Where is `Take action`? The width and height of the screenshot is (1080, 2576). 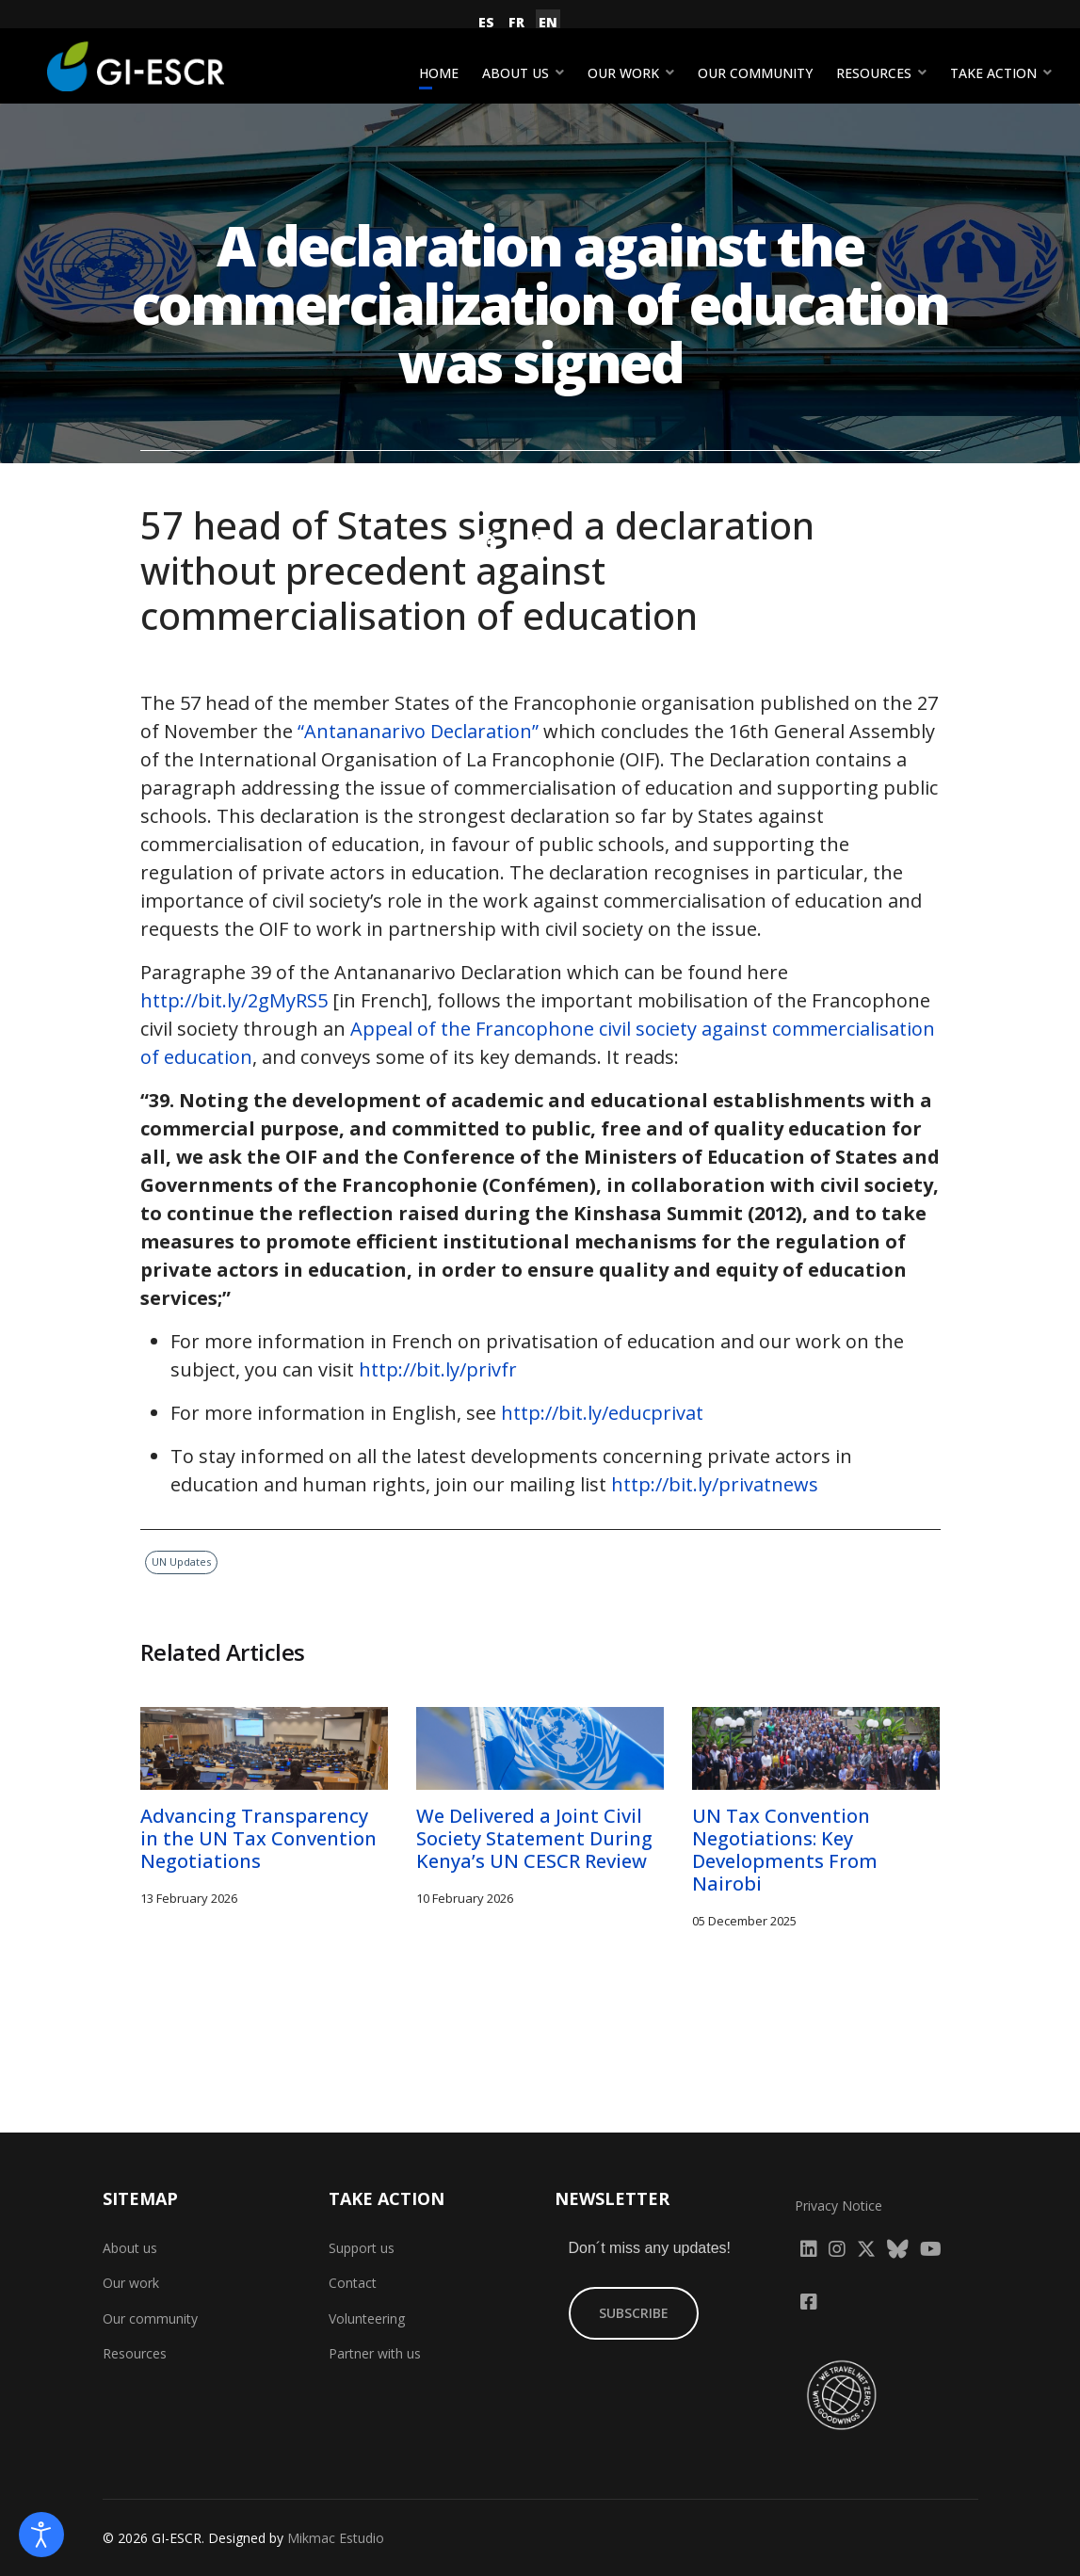
Take action is located at coordinates (993, 73).